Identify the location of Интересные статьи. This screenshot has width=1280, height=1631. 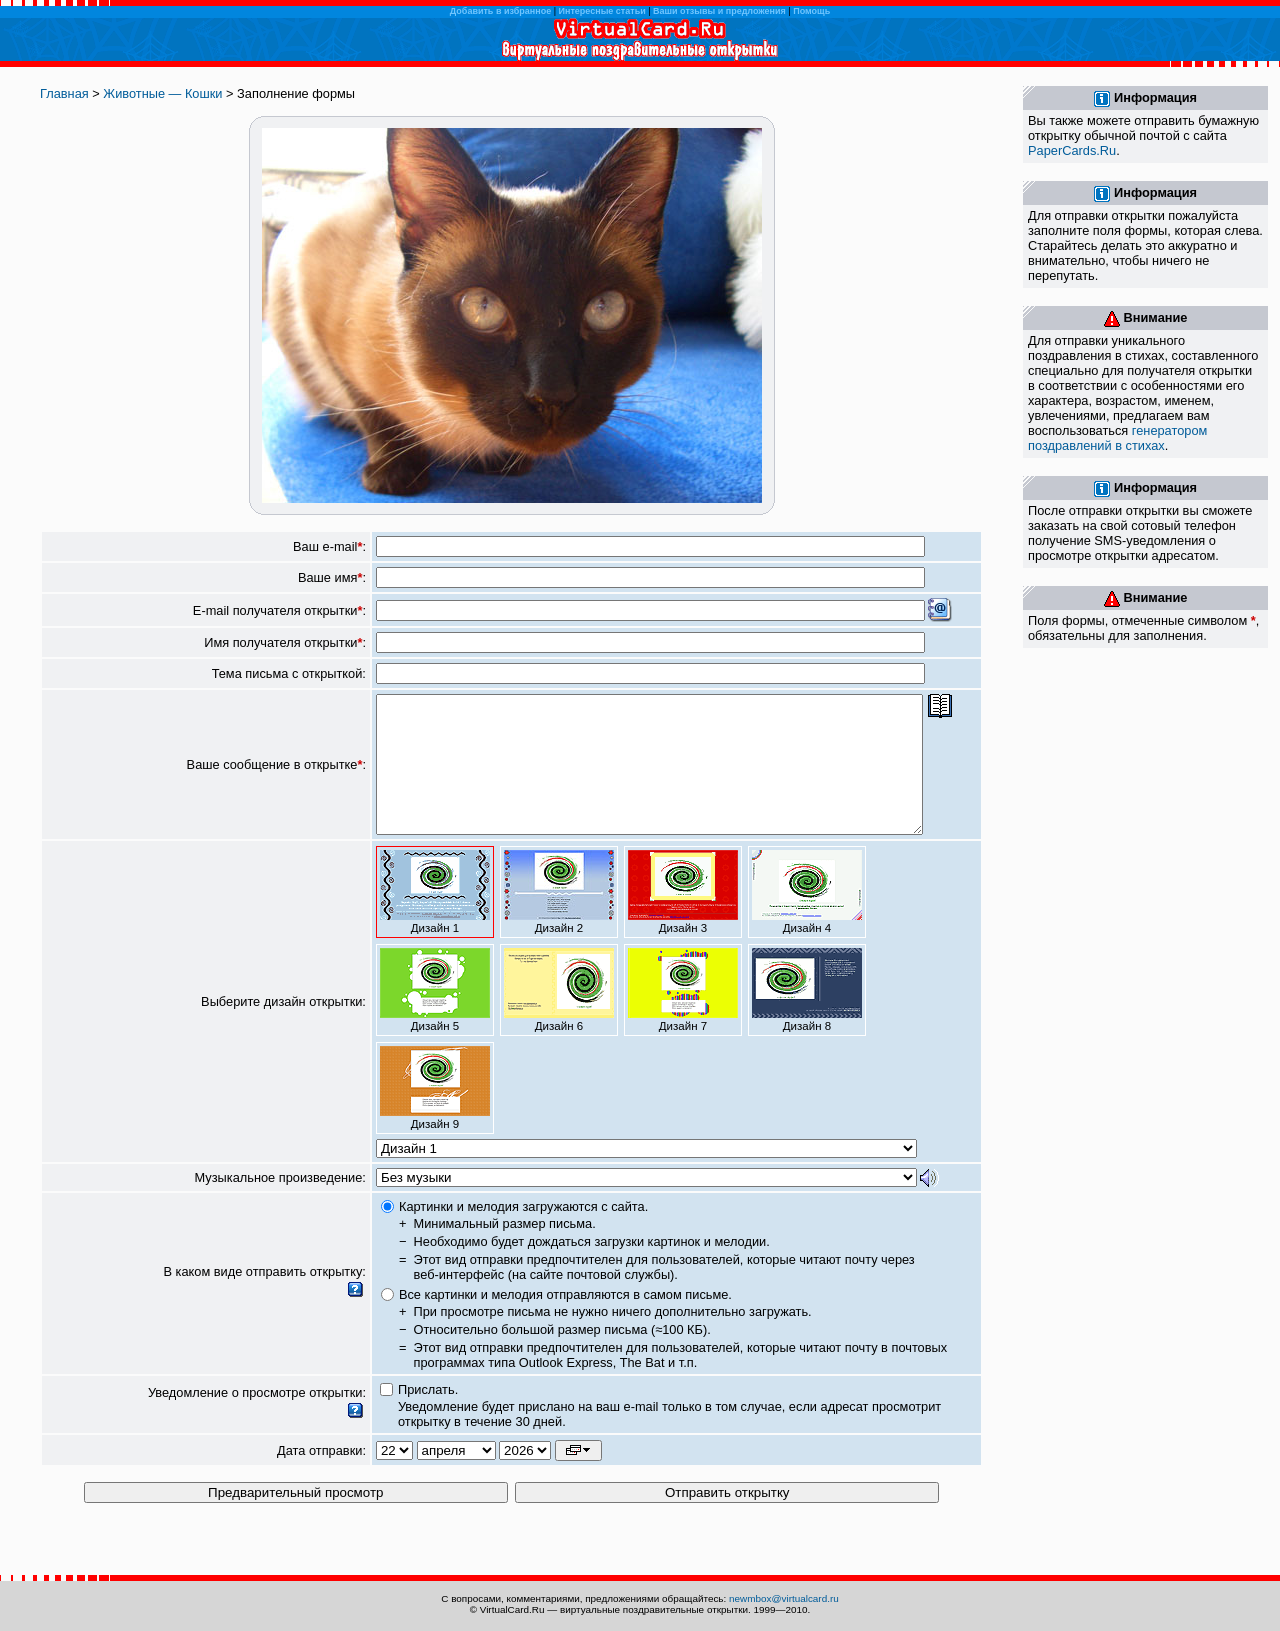
(602, 11).